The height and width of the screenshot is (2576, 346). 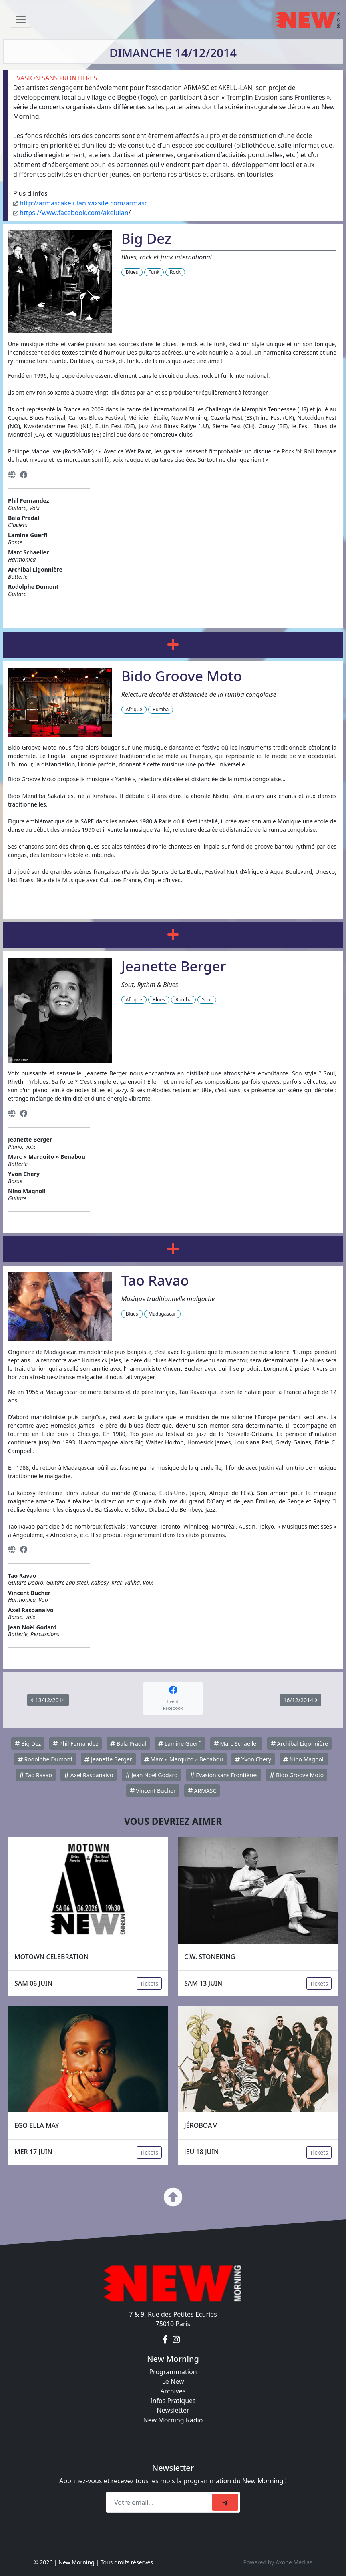 What do you see at coordinates (172, 2391) in the screenshot?
I see `Archives` at bounding box center [172, 2391].